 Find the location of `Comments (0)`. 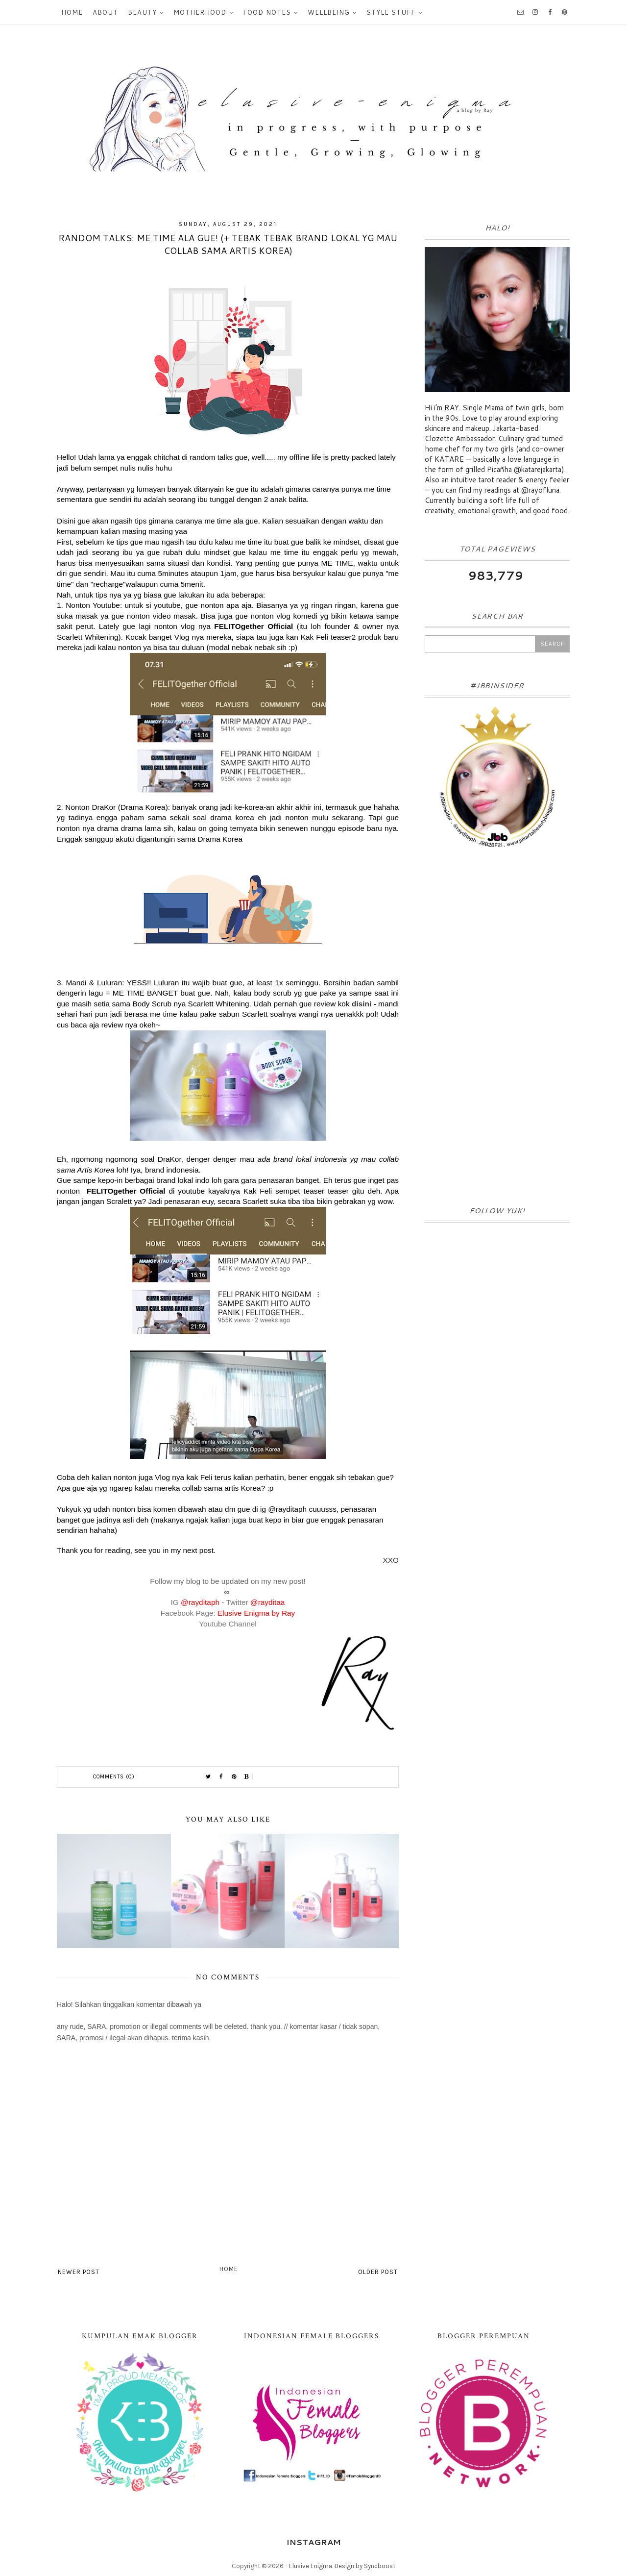

Comments (0) is located at coordinates (114, 1777).